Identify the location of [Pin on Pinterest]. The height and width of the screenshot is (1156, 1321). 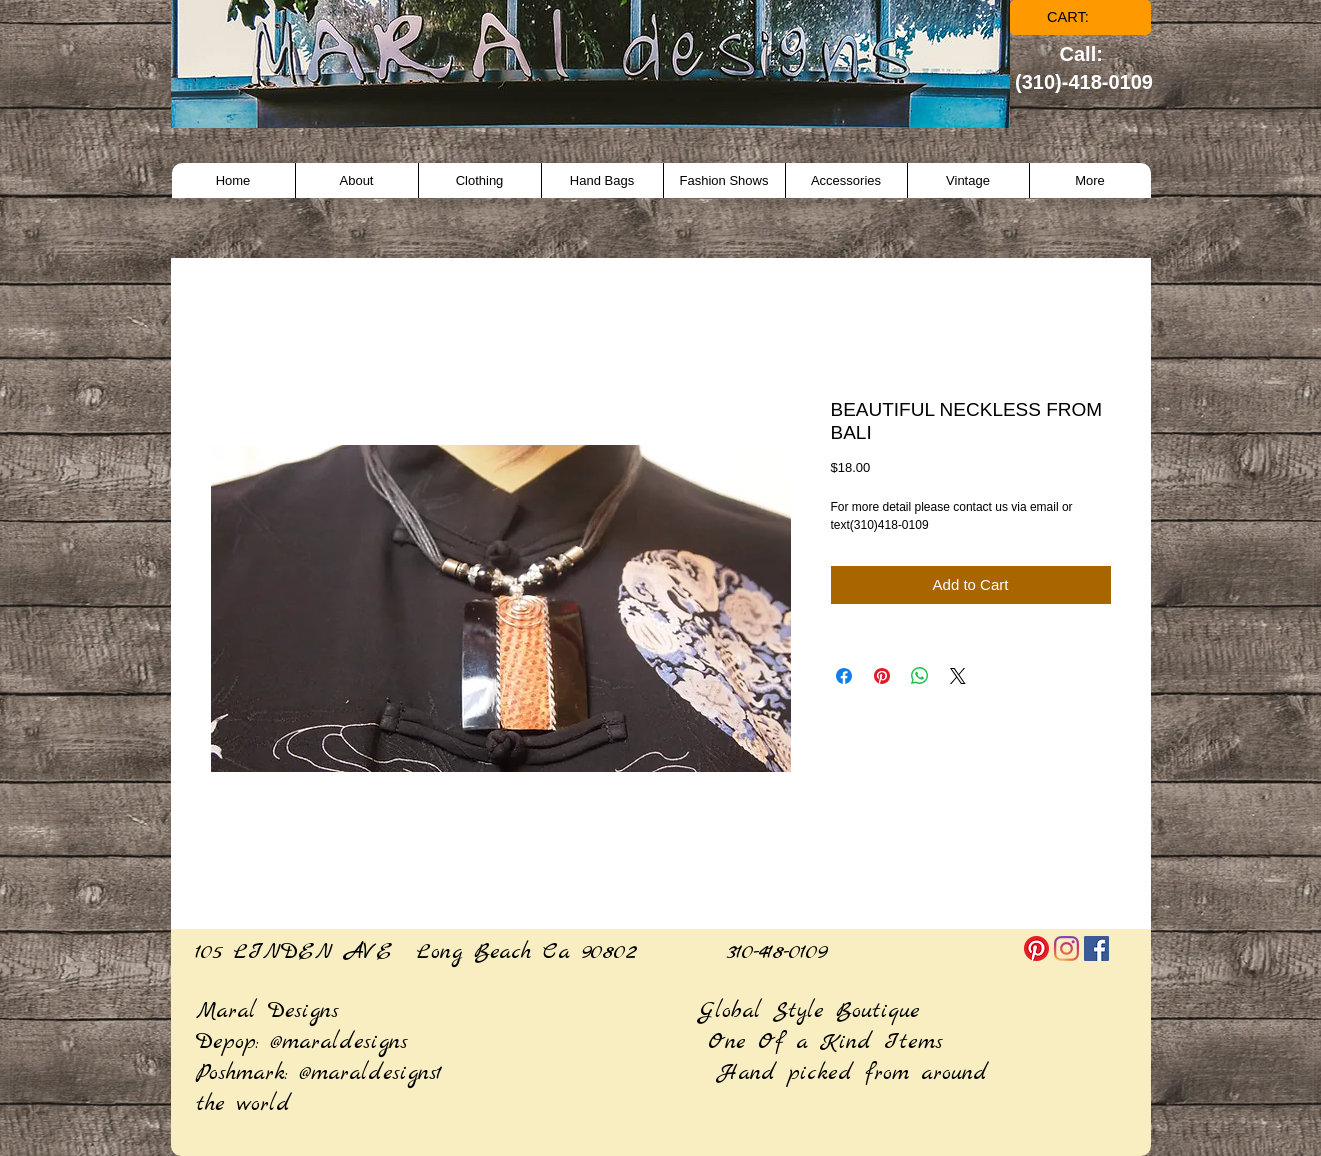
(882, 676).